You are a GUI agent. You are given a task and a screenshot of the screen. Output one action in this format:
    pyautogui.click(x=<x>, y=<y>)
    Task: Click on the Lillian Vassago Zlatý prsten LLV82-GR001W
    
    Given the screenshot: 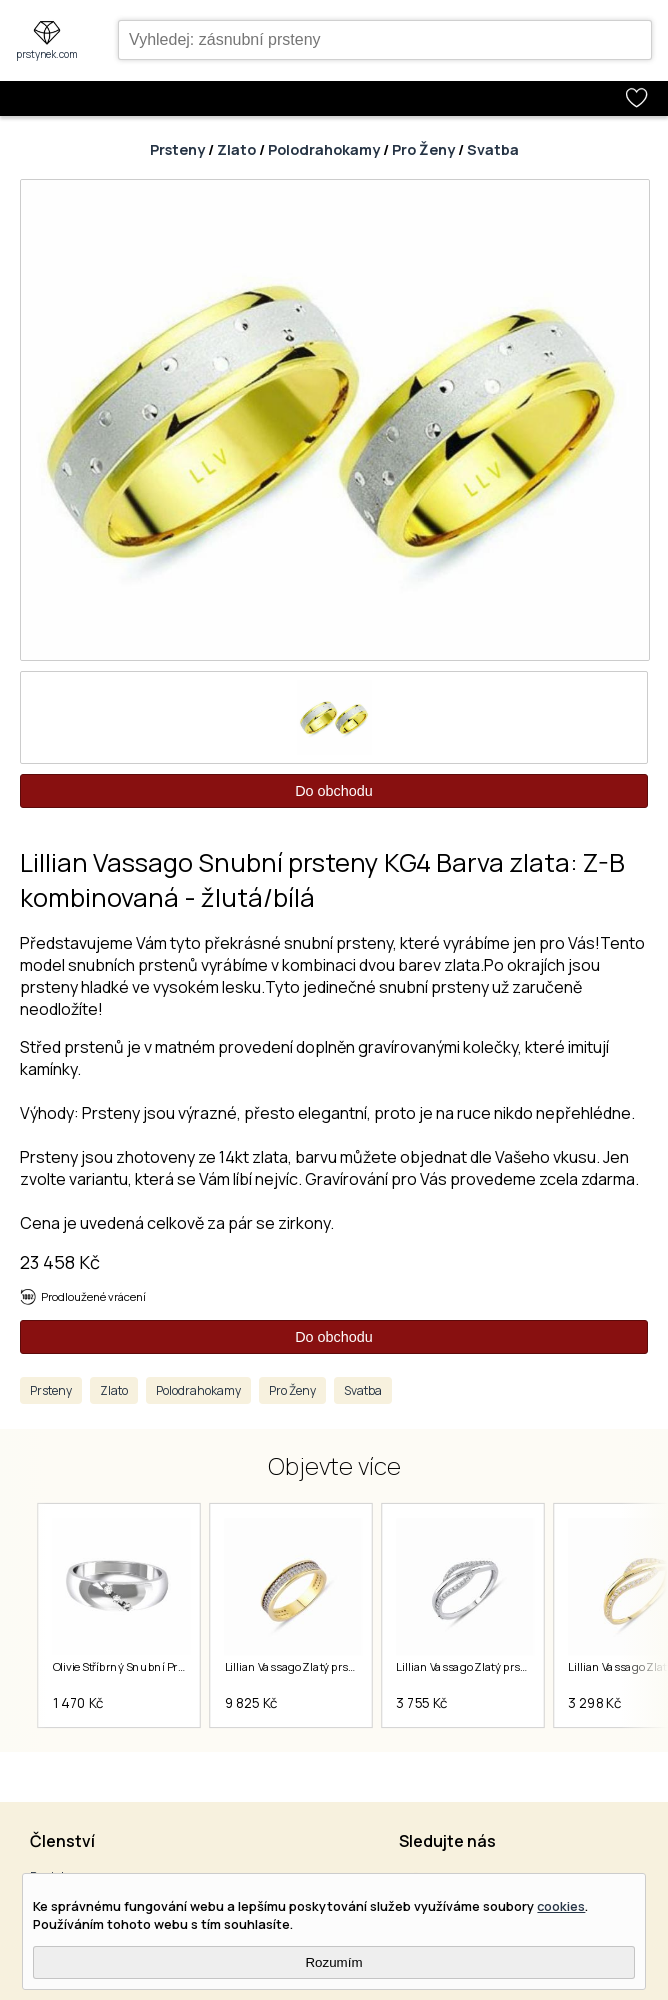 What is the action you would take?
    pyautogui.click(x=508, y=1667)
    